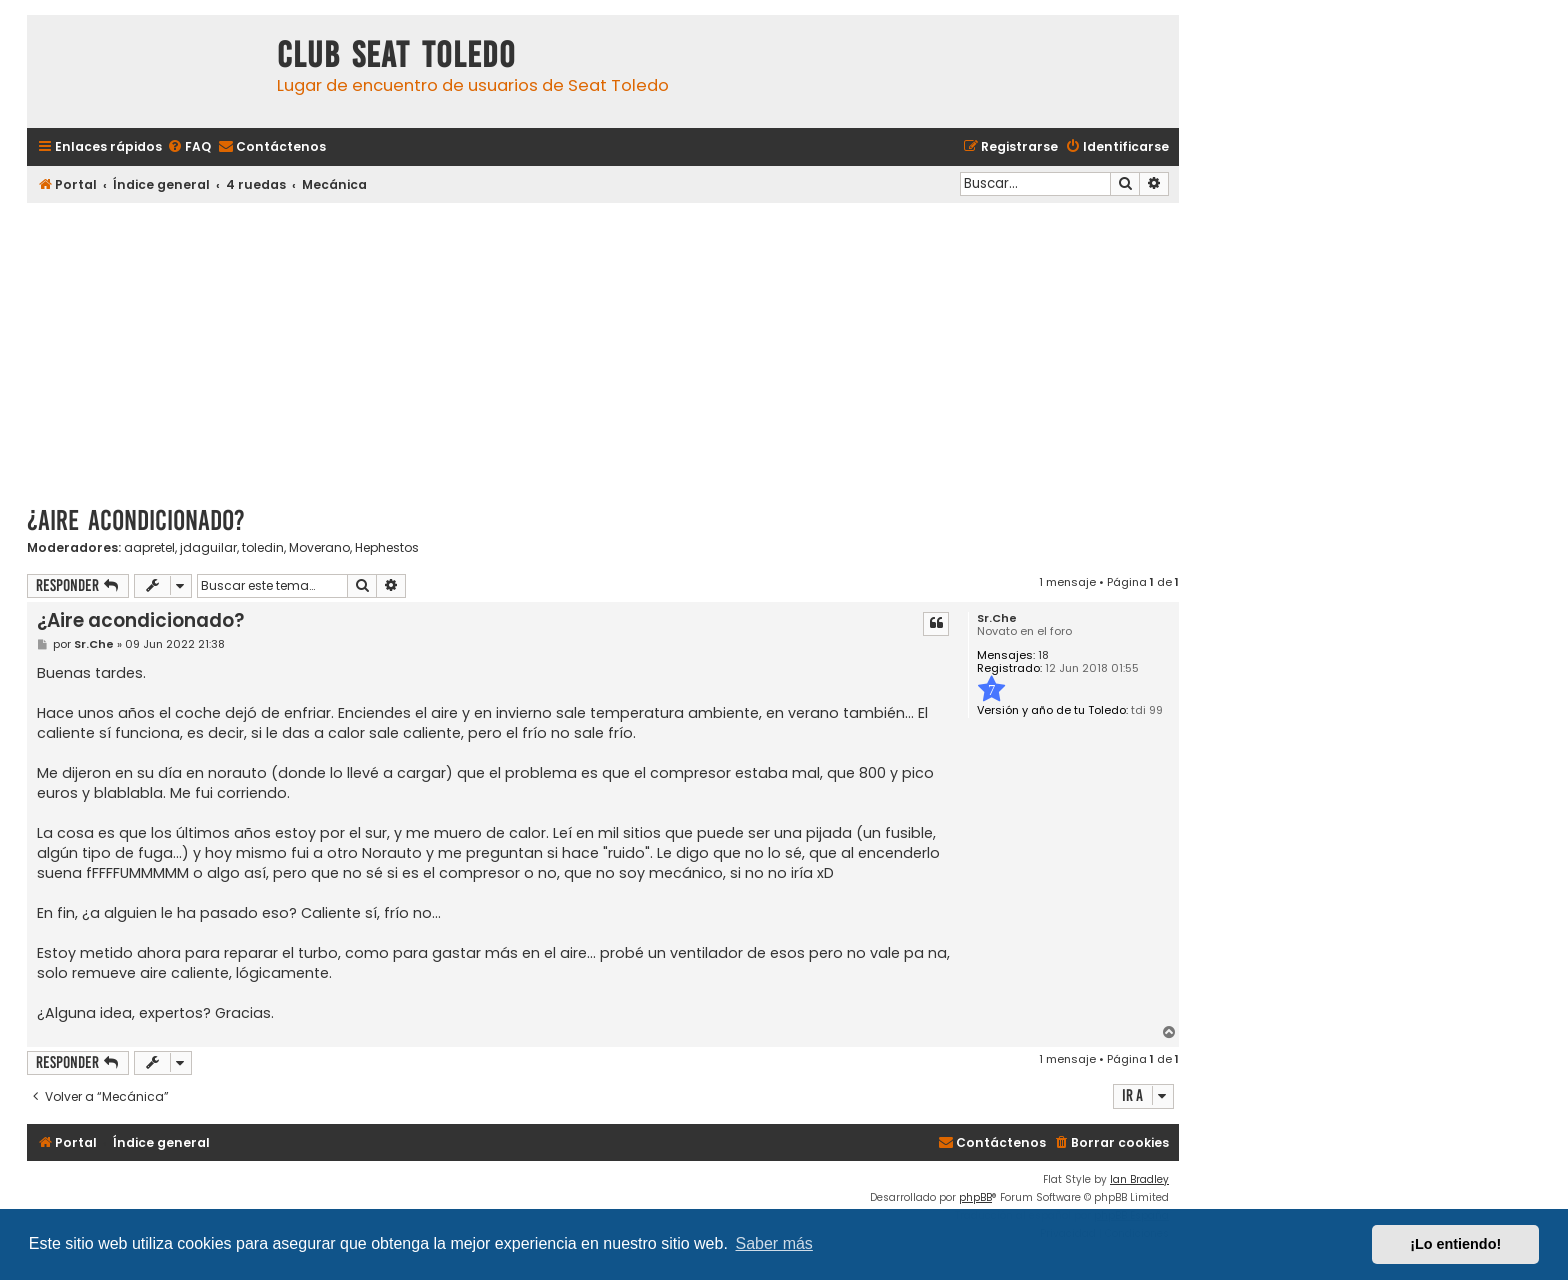  Describe the element at coordinates (189, 147) in the screenshot. I see `[menuitem]` at that location.